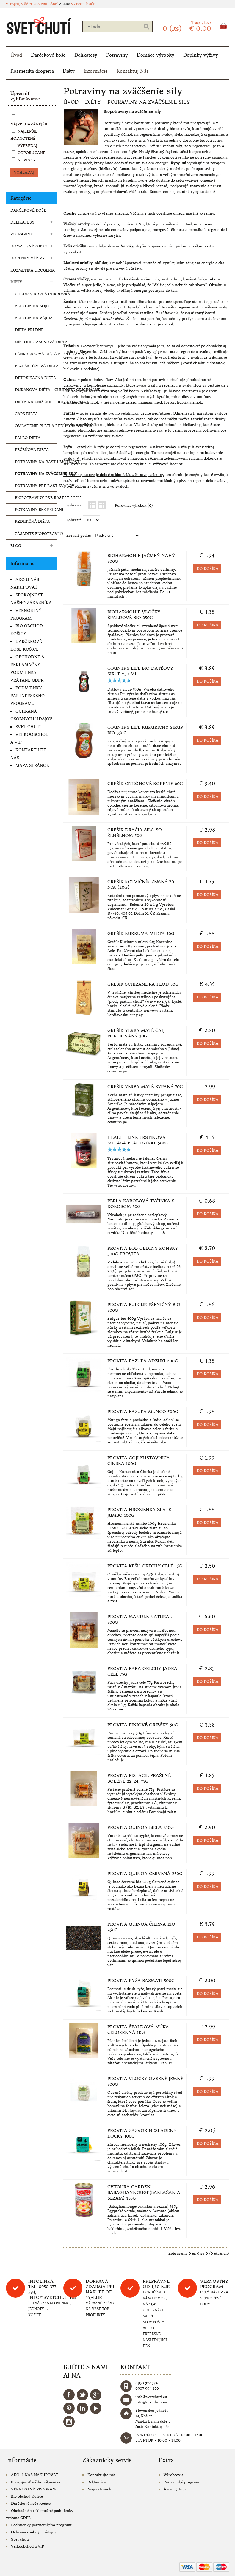  I want to click on Blog, so click(15, 545).